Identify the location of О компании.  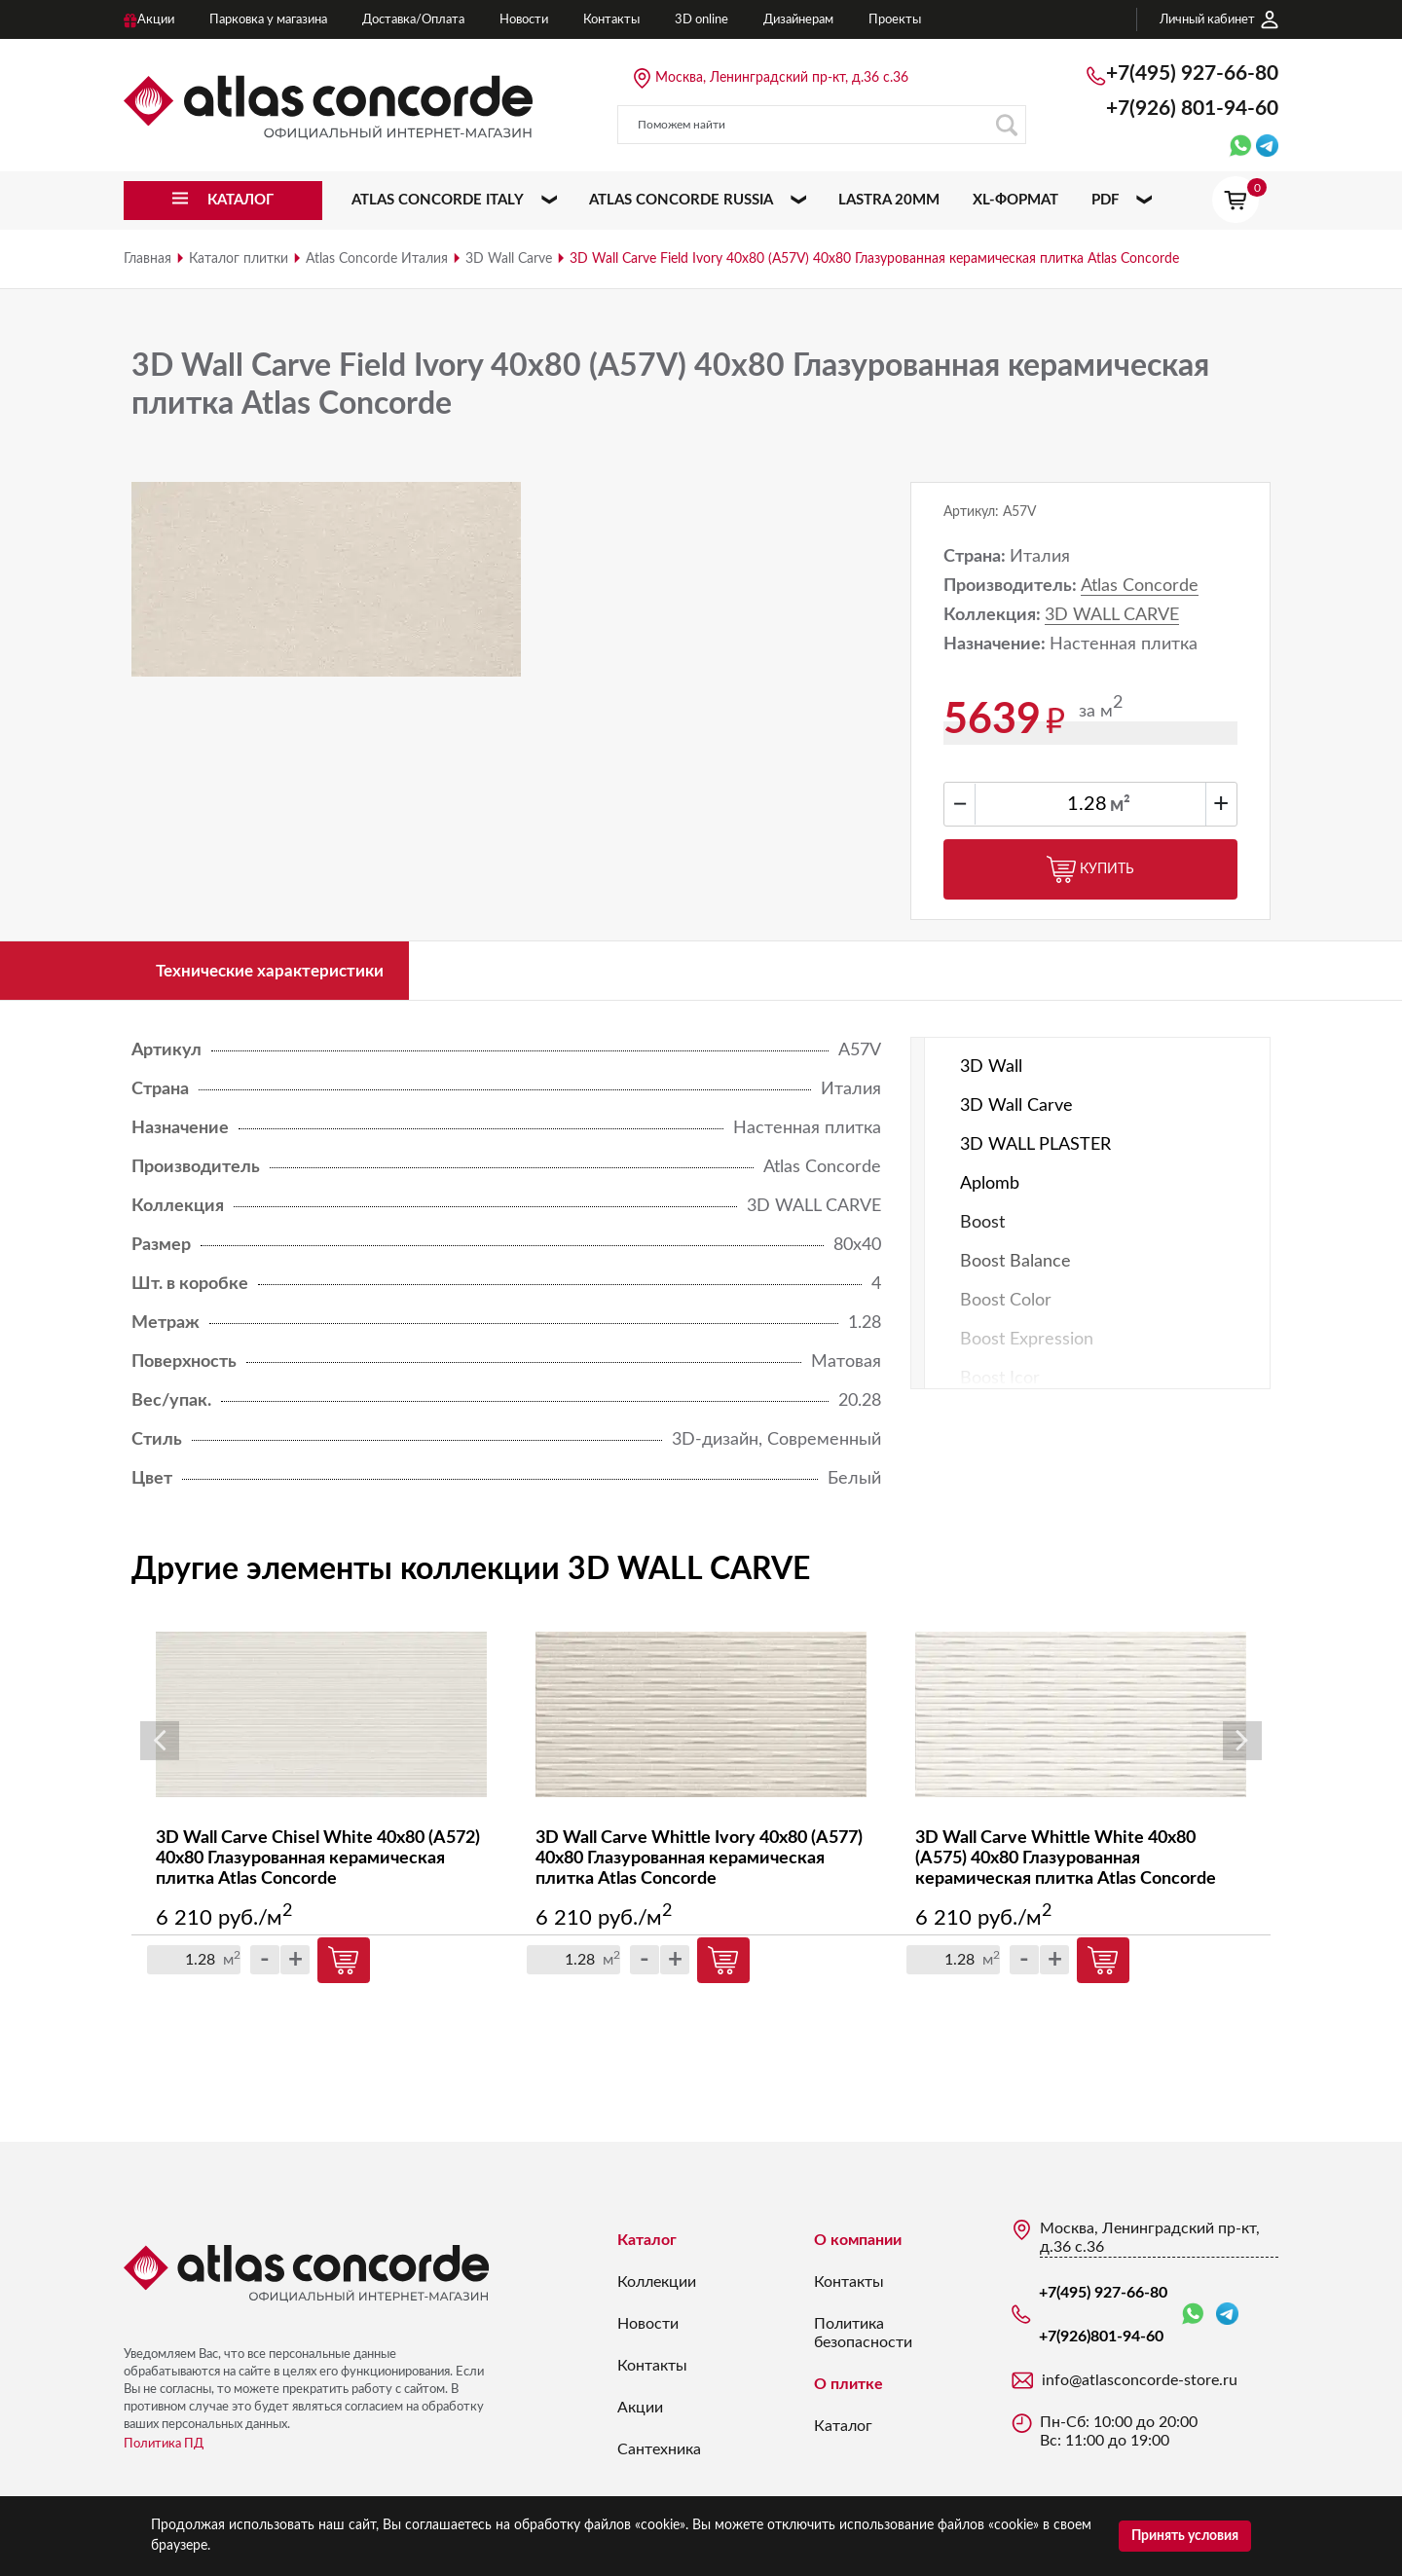
(858, 2246).